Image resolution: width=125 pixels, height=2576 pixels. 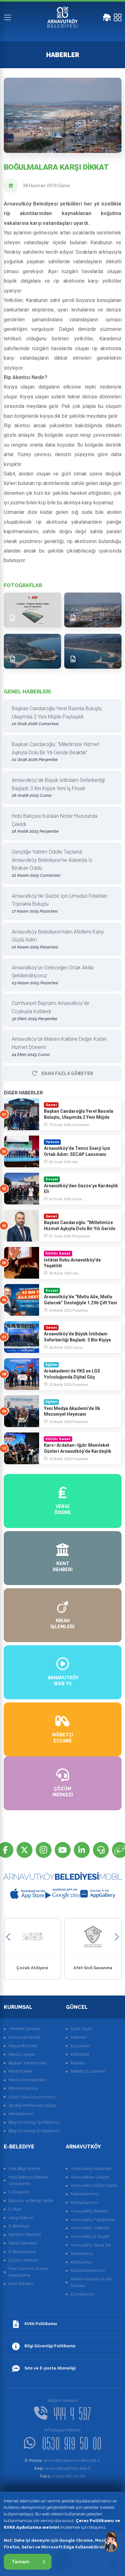 I want to click on Etik Komisyonu, so click(x=23, y=2088).